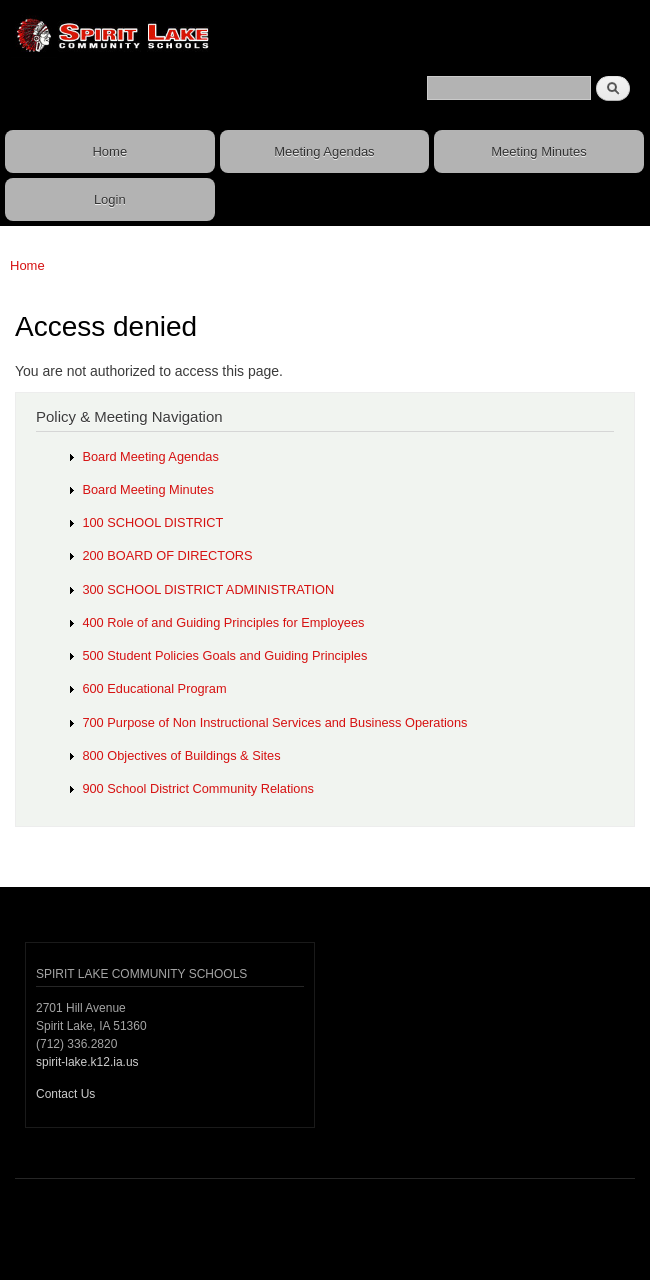 The height and width of the screenshot is (1280, 650). Describe the element at coordinates (538, 151) in the screenshot. I see `Meeting Minutes` at that location.